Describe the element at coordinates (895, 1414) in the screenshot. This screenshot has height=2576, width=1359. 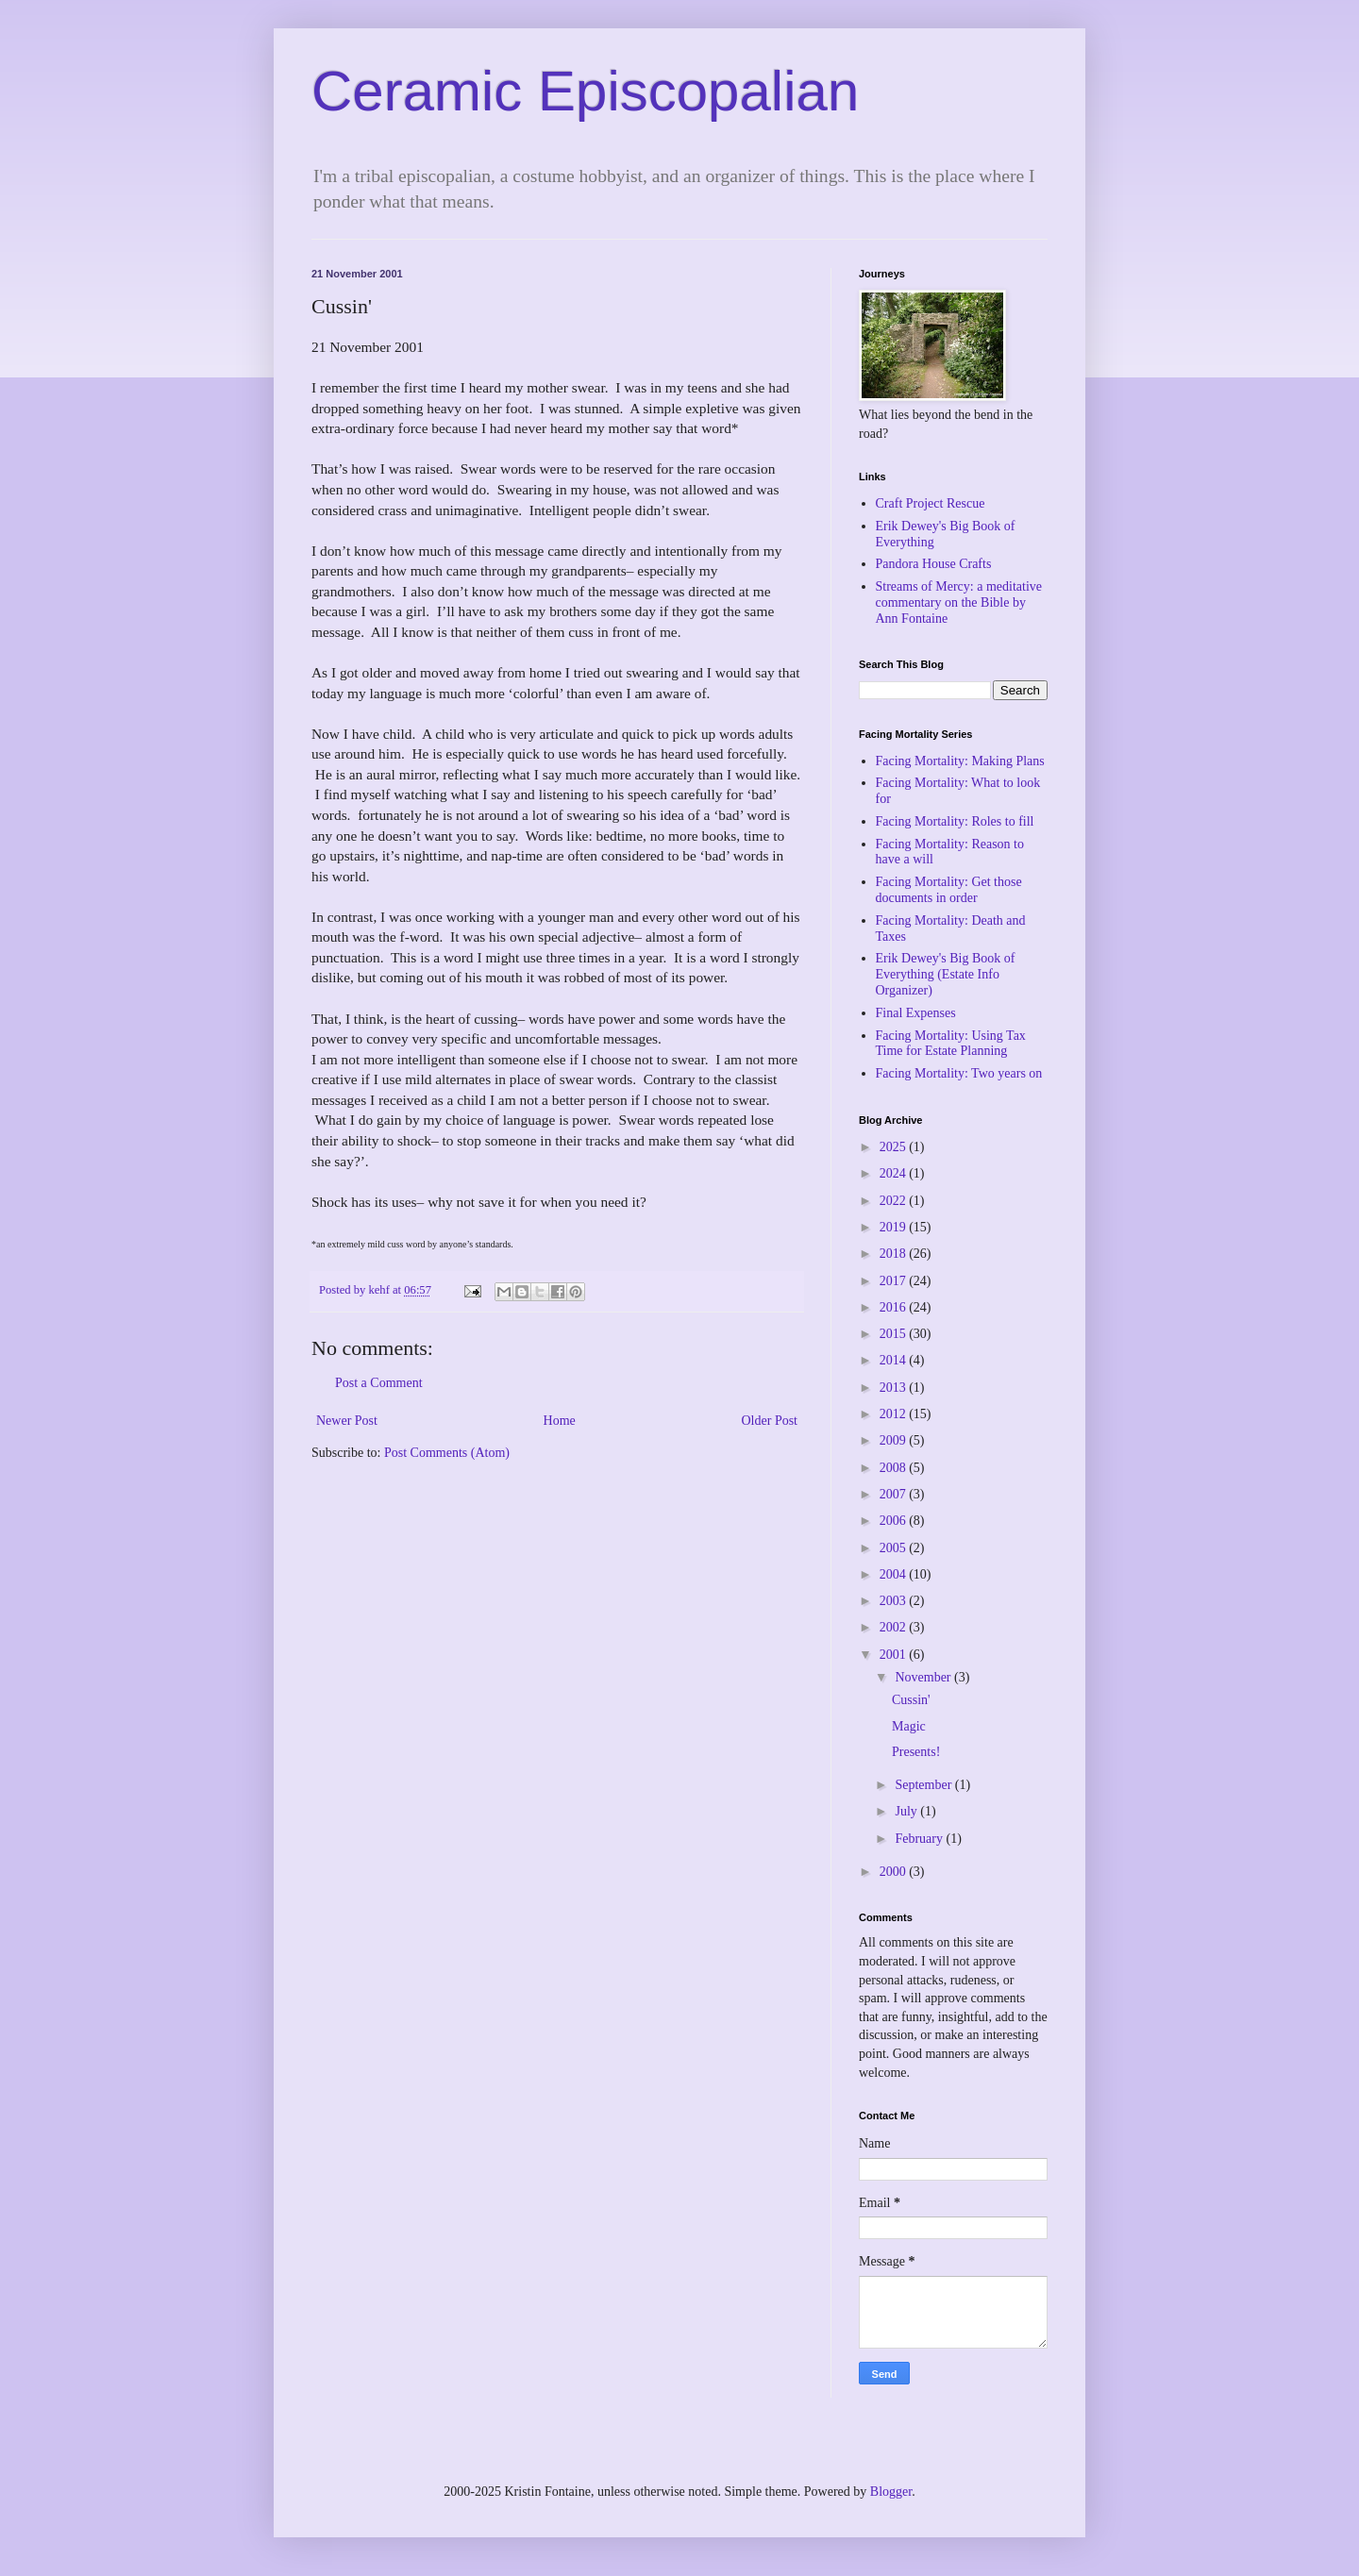
I see `2012` at that location.